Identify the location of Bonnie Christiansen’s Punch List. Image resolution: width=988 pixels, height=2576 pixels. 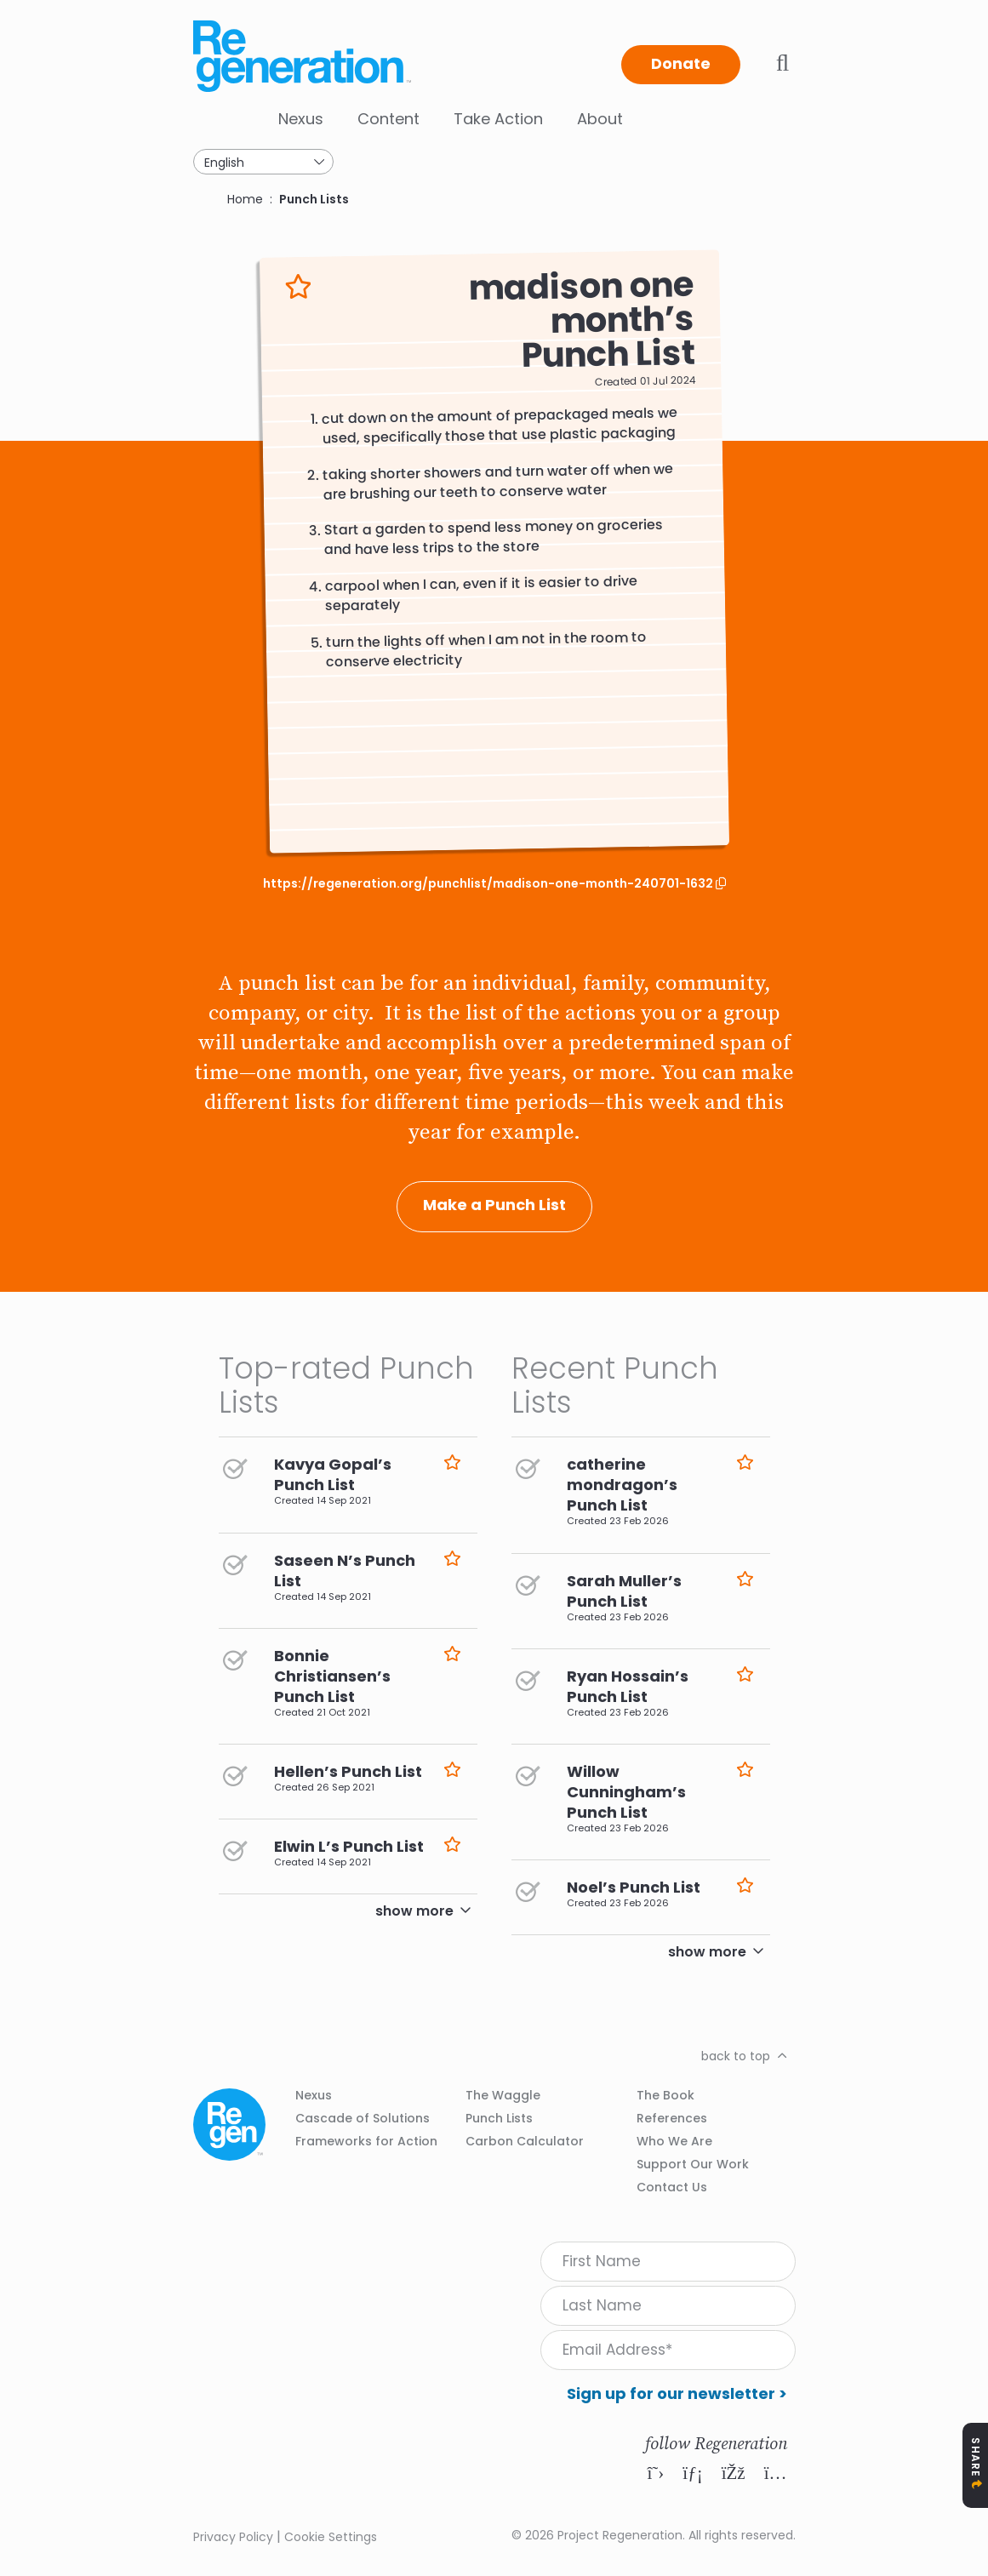
(332, 1676).